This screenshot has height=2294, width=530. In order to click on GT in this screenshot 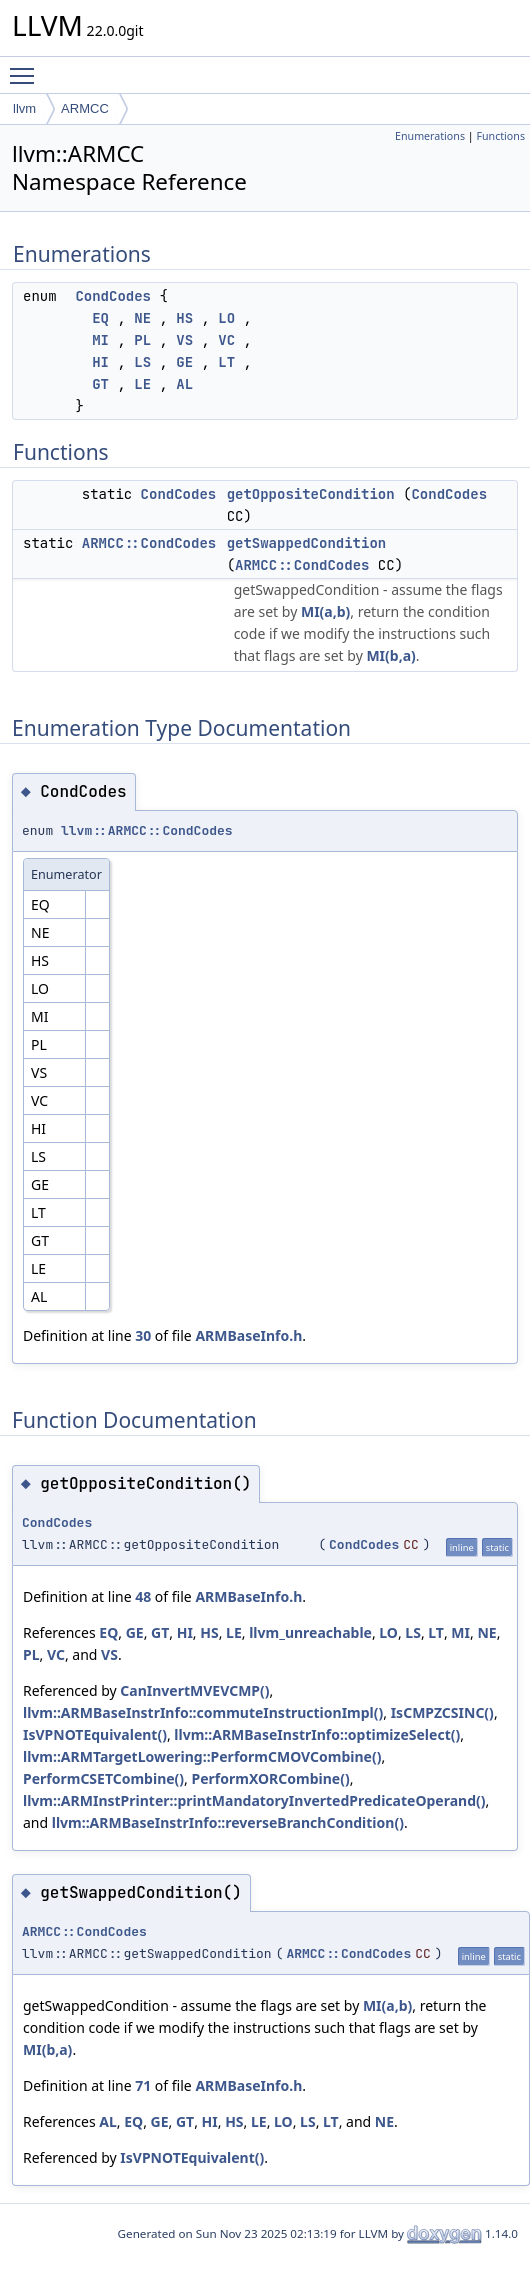, I will do `click(100, 384)`.